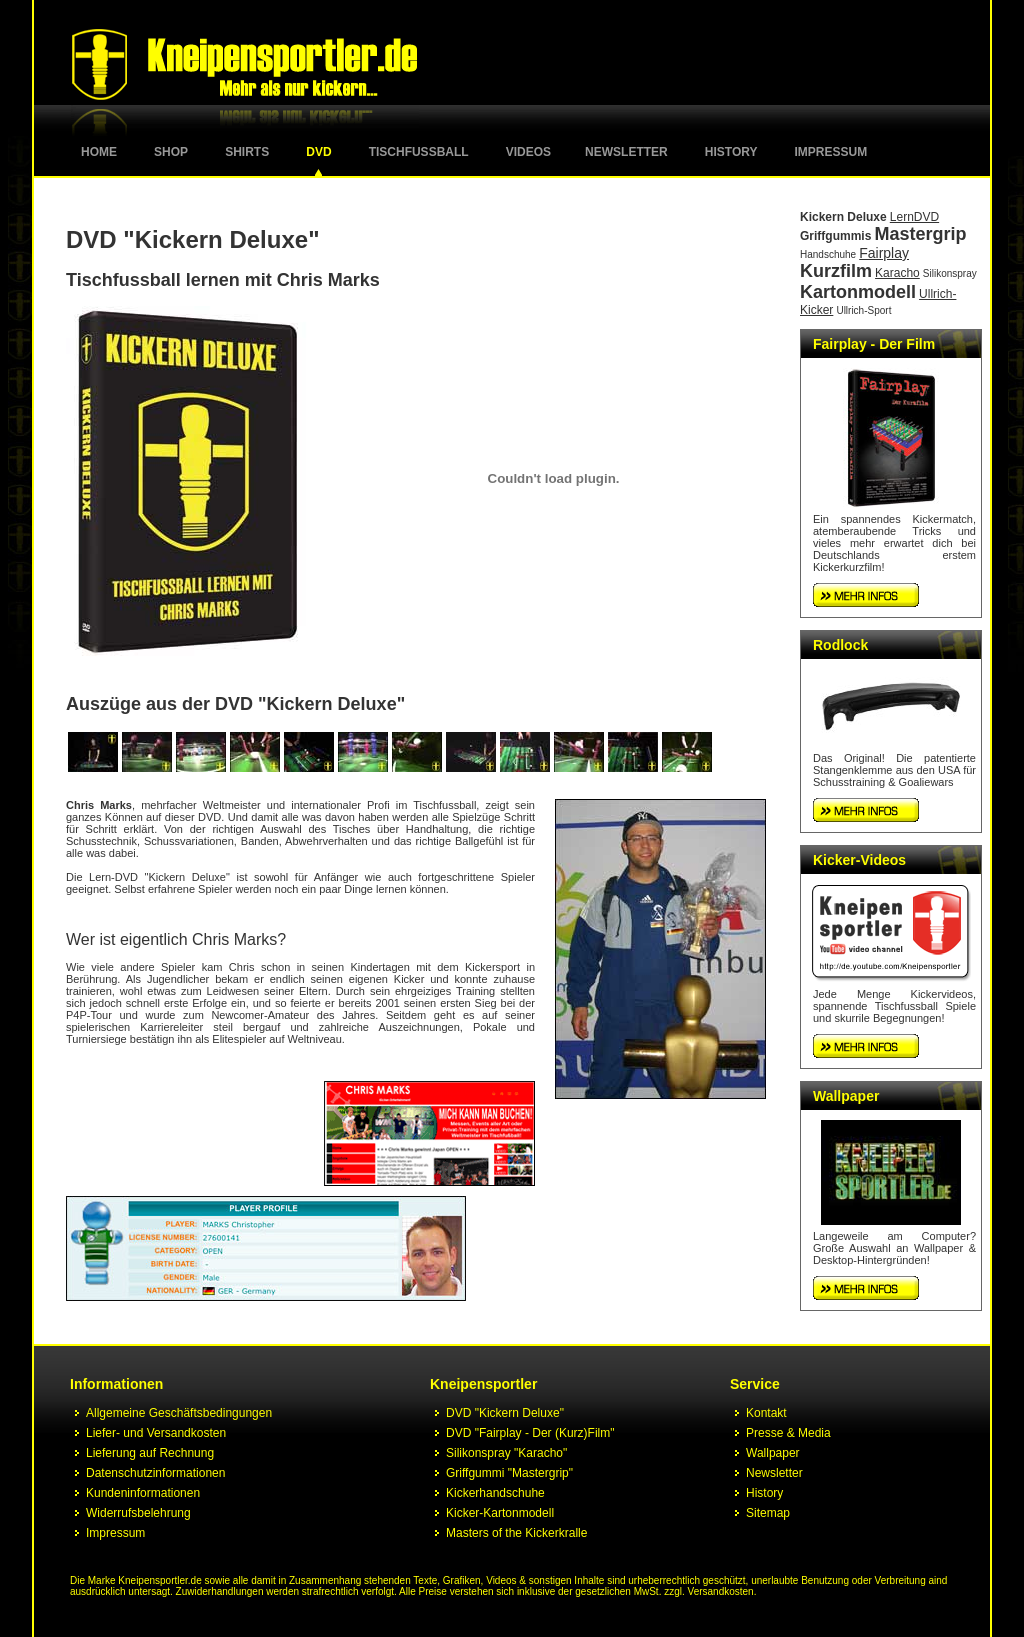 This screenshot has height=1637, width=1024. What do you see at coordinates (874, 344) in the screenshot?
I see `Fairplay - Der Film` at bounding box center [874, 344].